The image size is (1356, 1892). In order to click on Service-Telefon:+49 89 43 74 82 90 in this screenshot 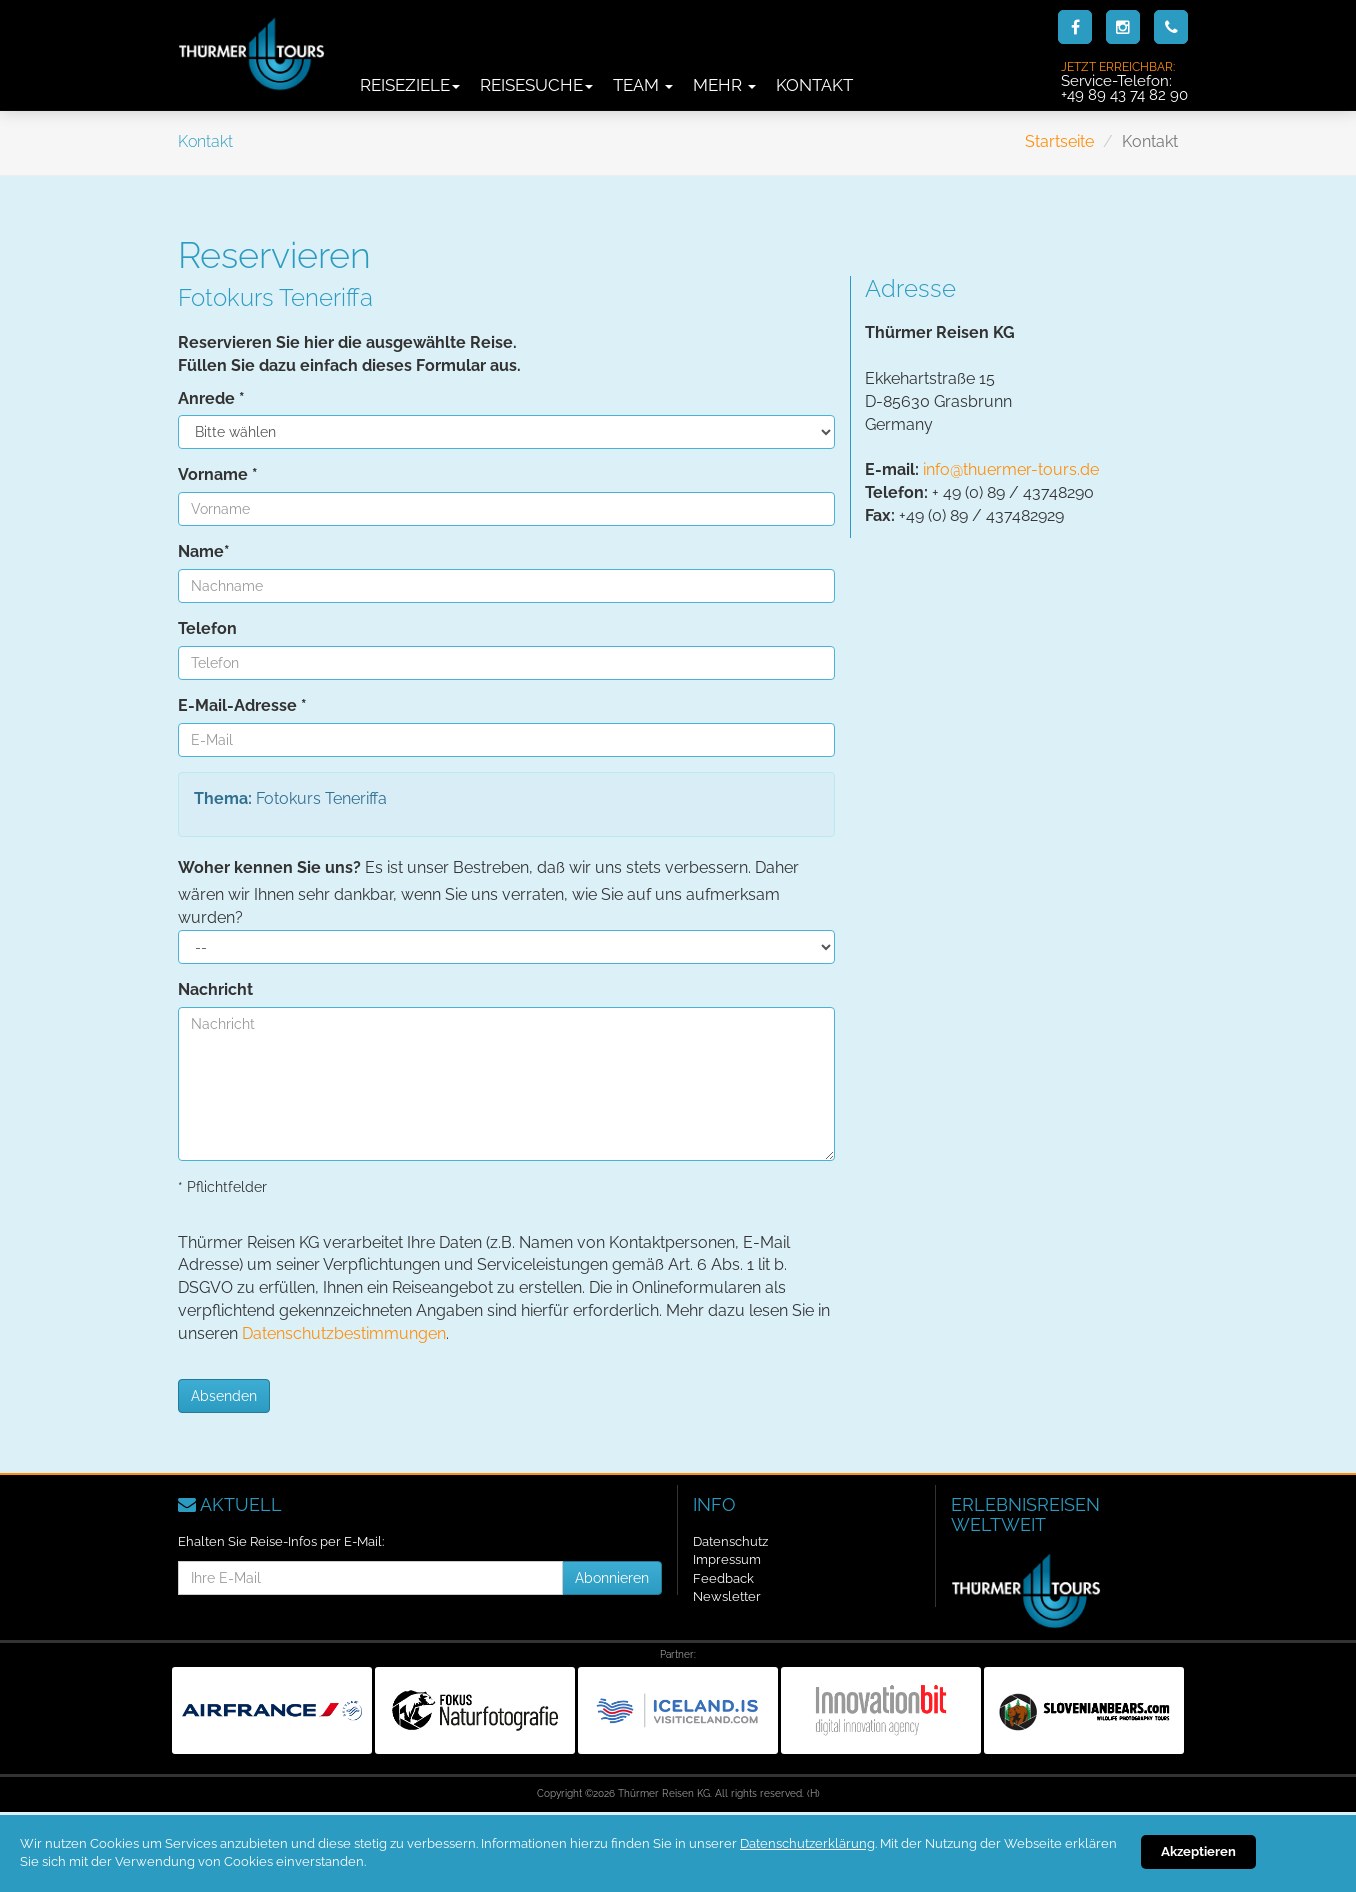, I will do `click(1124, 81)`.